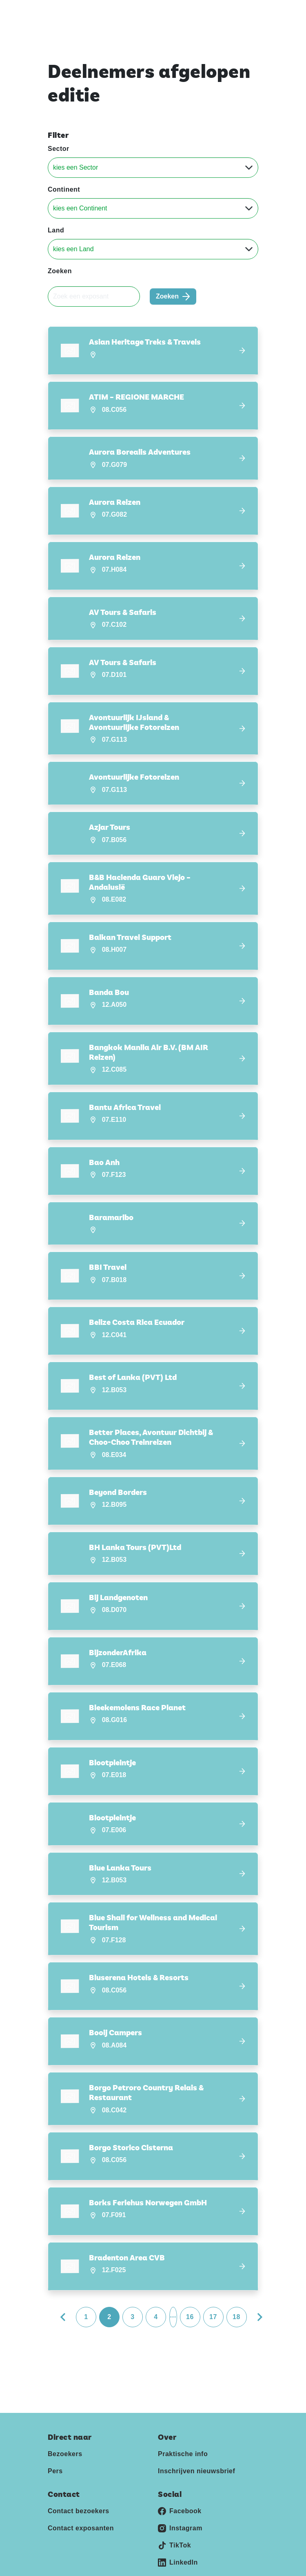 The image size is (306, 2576). Describe the element at coordinates (65, 2433) in the screenshot. I see `Bezoekers` at that location.